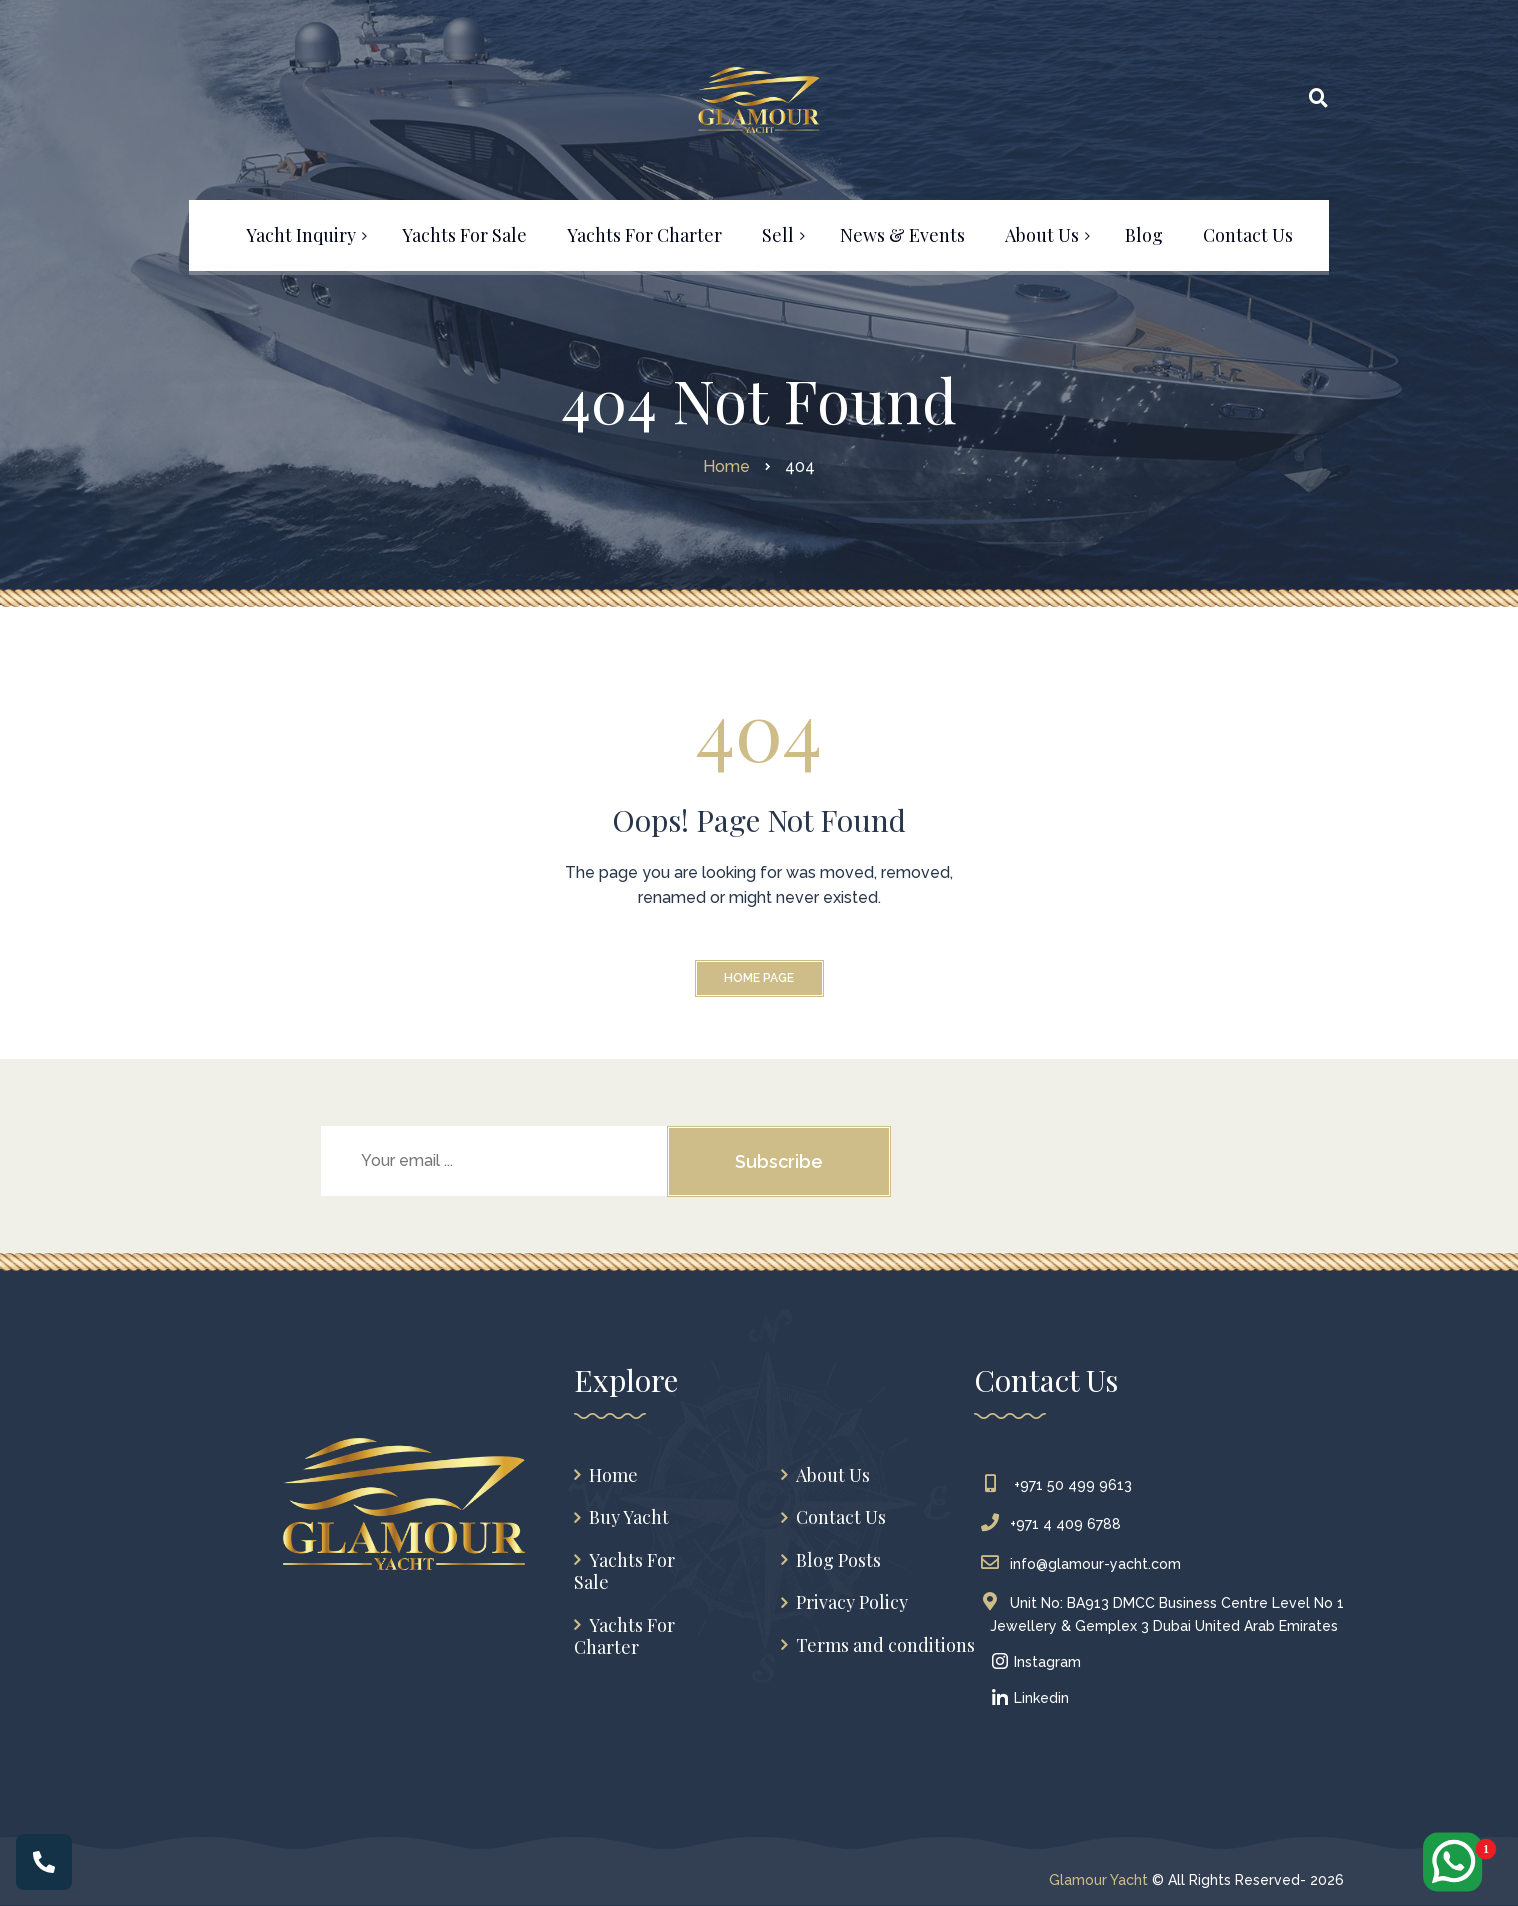 The image size is (1518, 1906). I want to click on Linkedin, so click(1029, 1698).